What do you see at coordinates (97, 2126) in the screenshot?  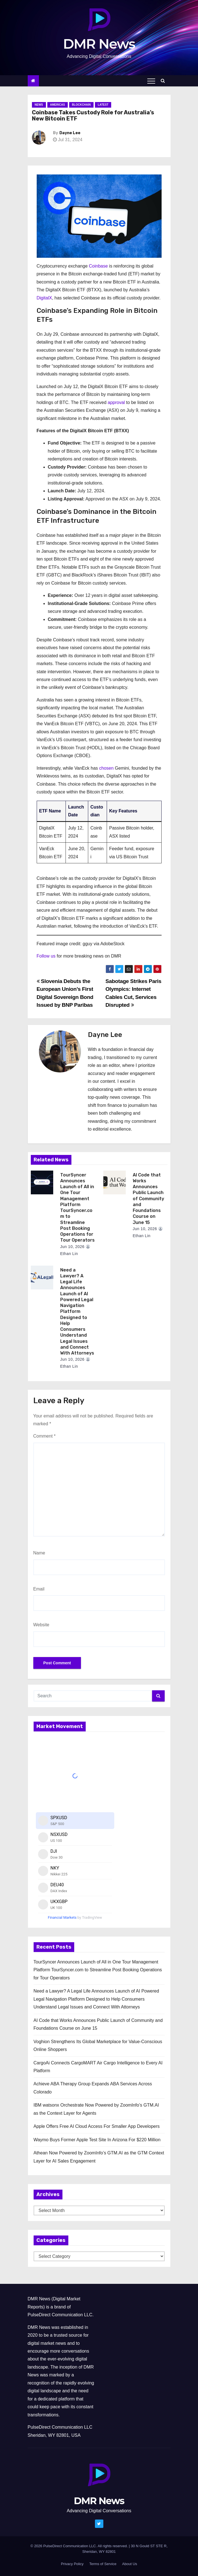 I see `Apple Offers Free AI Cloud Access For Smaller App Developers` at bounding box center [97, 2126].